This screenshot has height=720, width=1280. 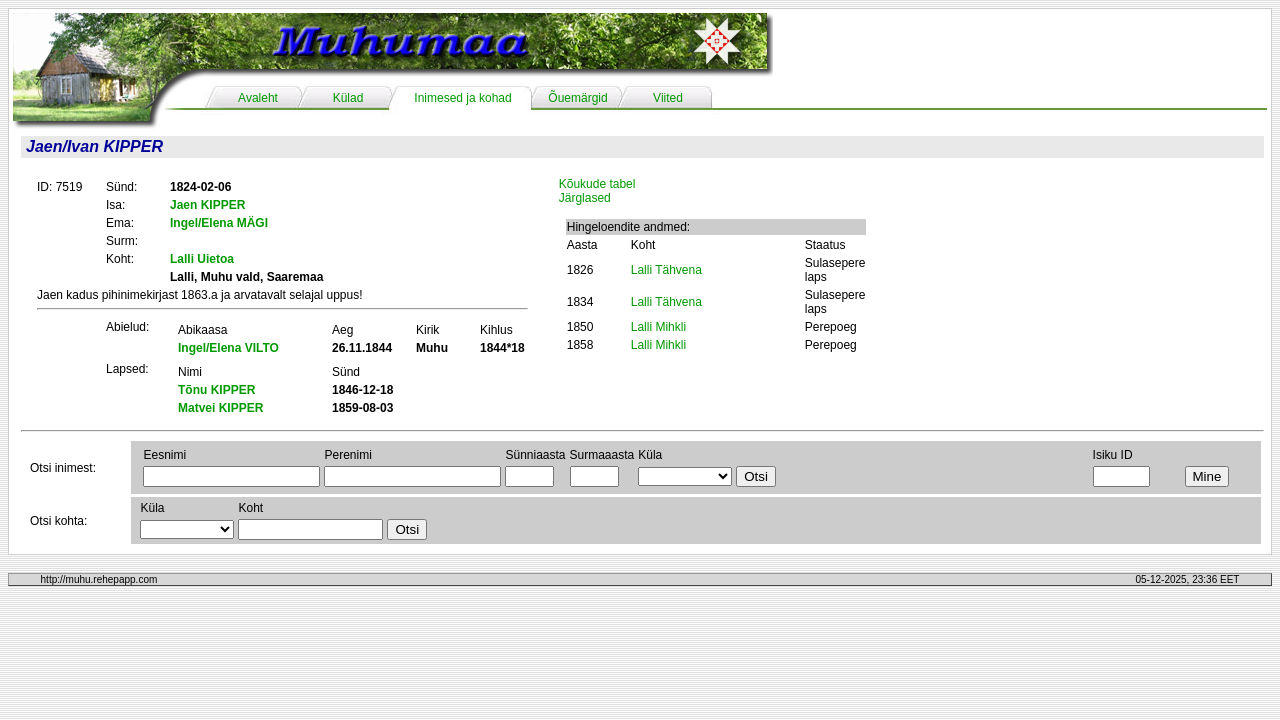 What do you see at coordinates (658, 327) in the screenshot?
I see `Lalli Mihkli` at bounding box center [658, 327].